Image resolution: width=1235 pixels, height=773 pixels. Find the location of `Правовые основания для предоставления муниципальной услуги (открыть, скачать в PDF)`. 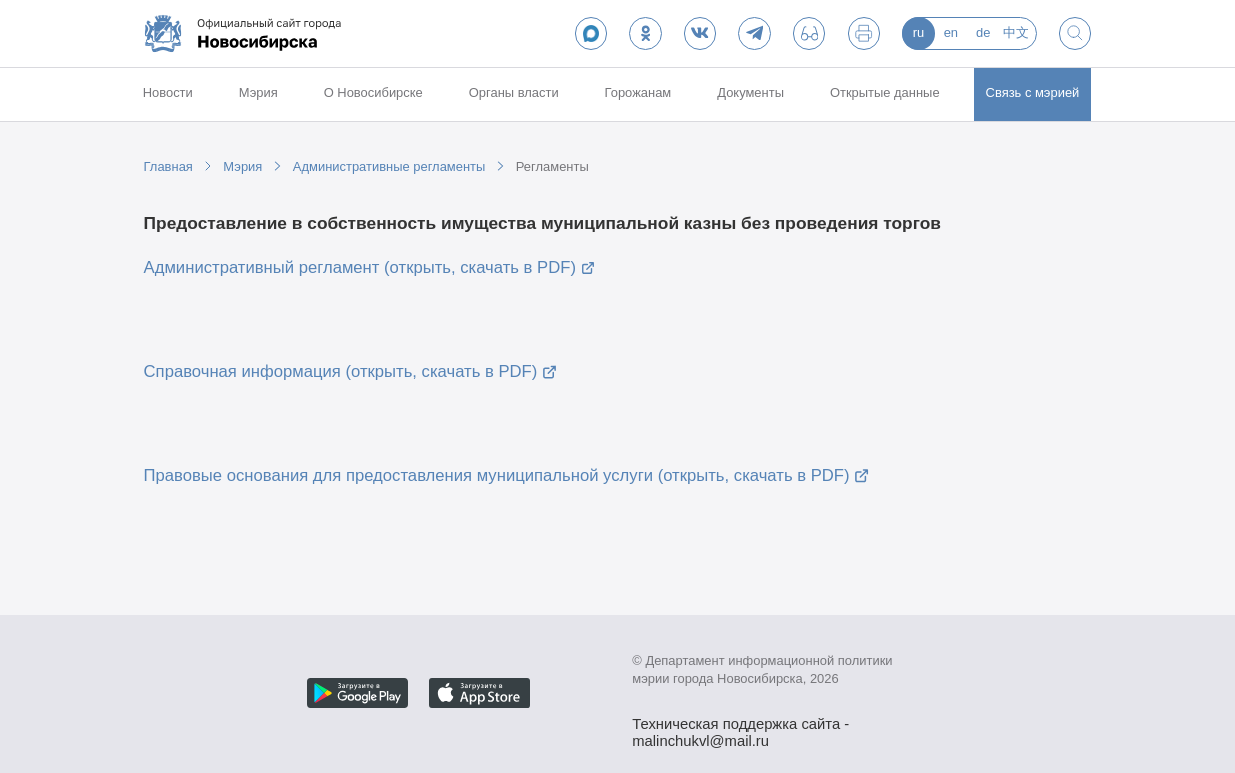

Правовые основания для предоставления муниципальной услуги (открыть, скачать в PDF) is located at coordinates (497, 475).